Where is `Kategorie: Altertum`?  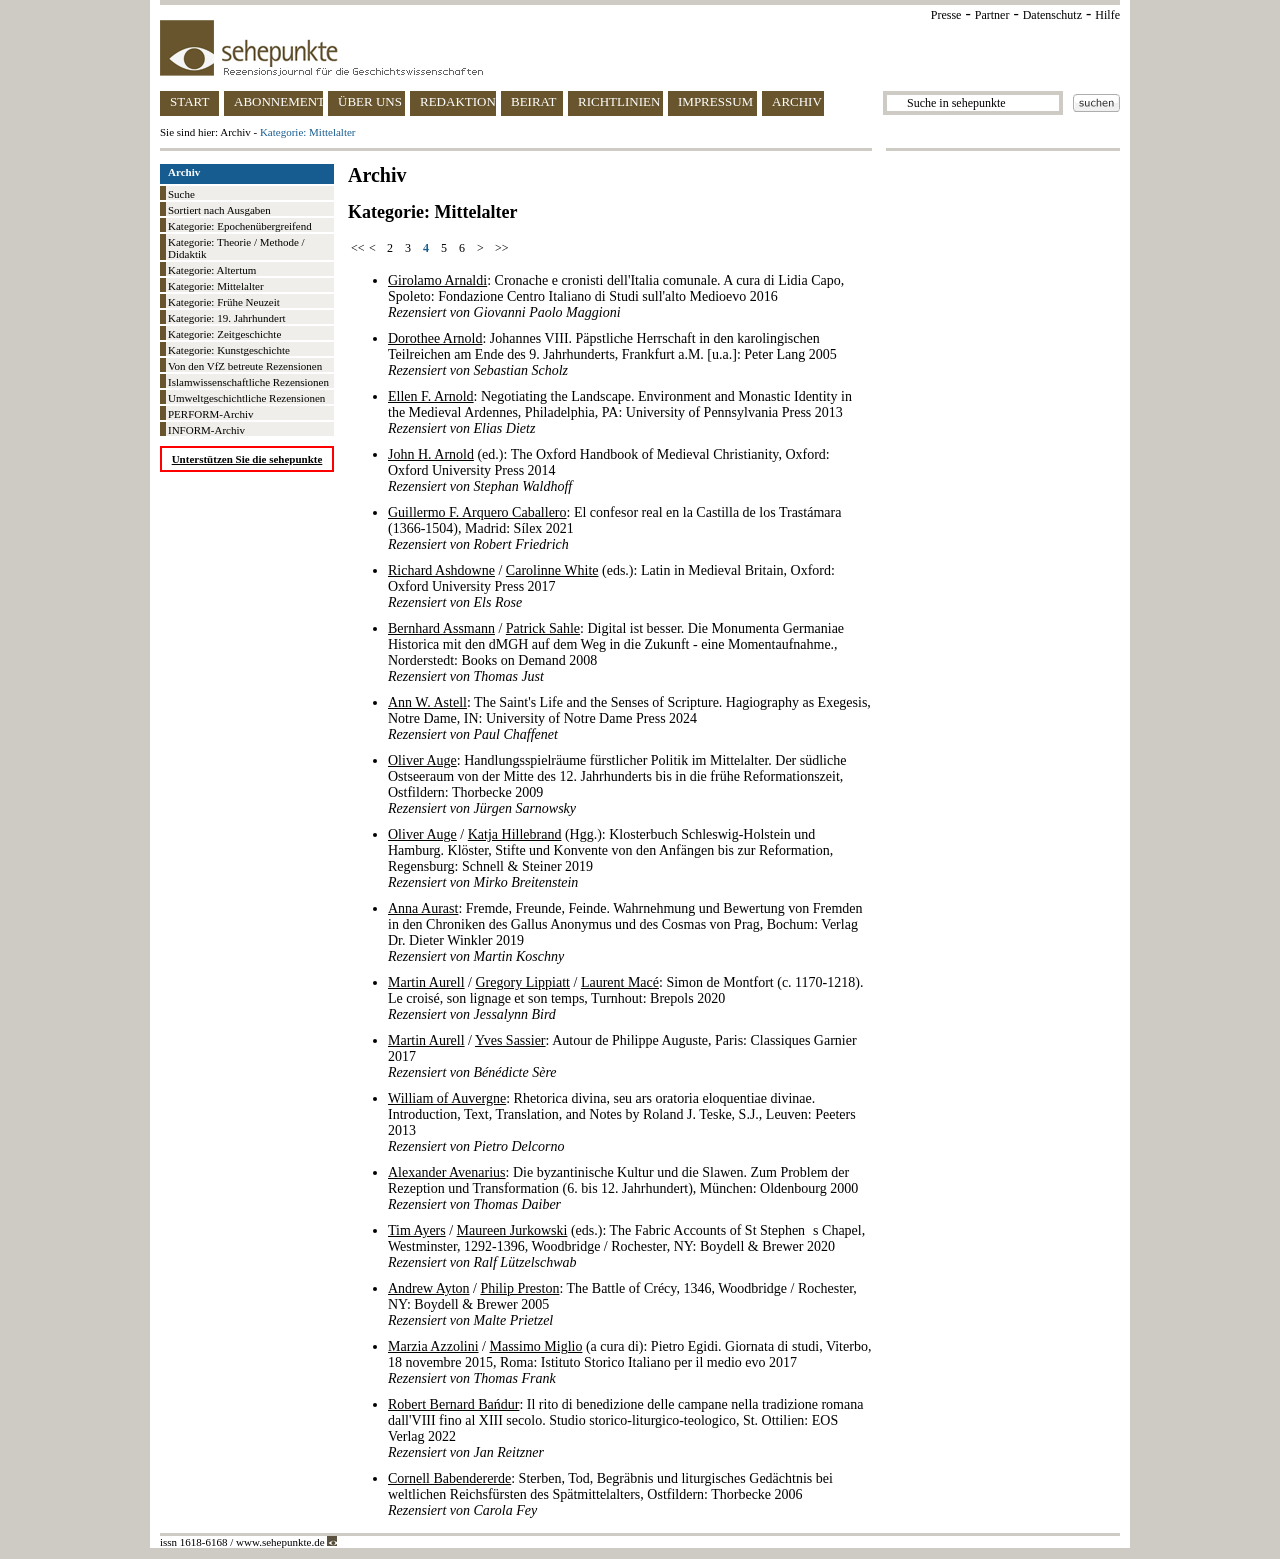
Kategorie: Altertum is located at coordinates (212, 270).